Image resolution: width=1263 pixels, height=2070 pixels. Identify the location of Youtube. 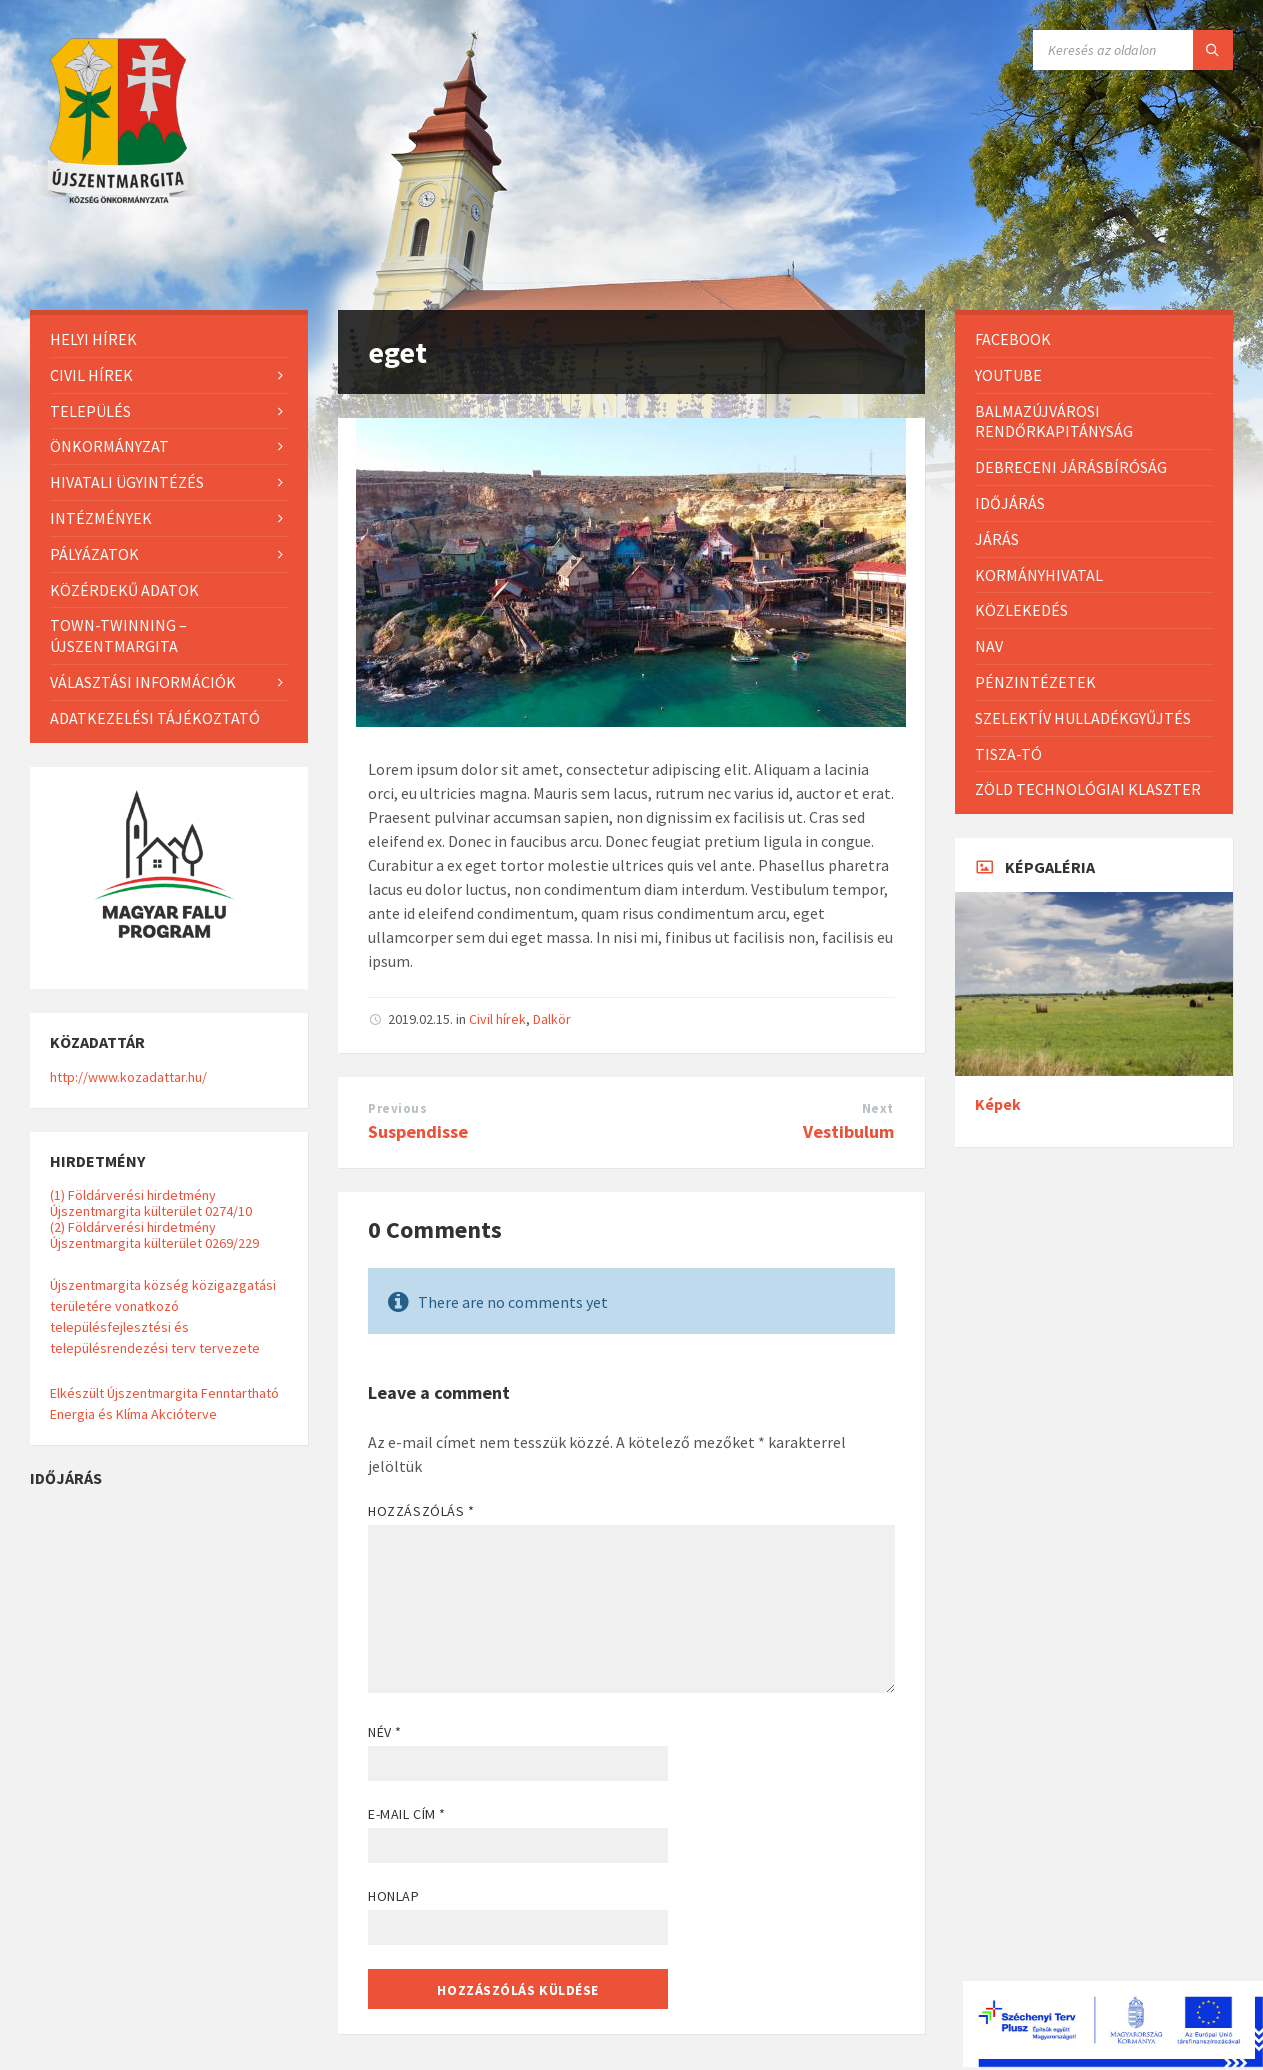
(1008, 375).